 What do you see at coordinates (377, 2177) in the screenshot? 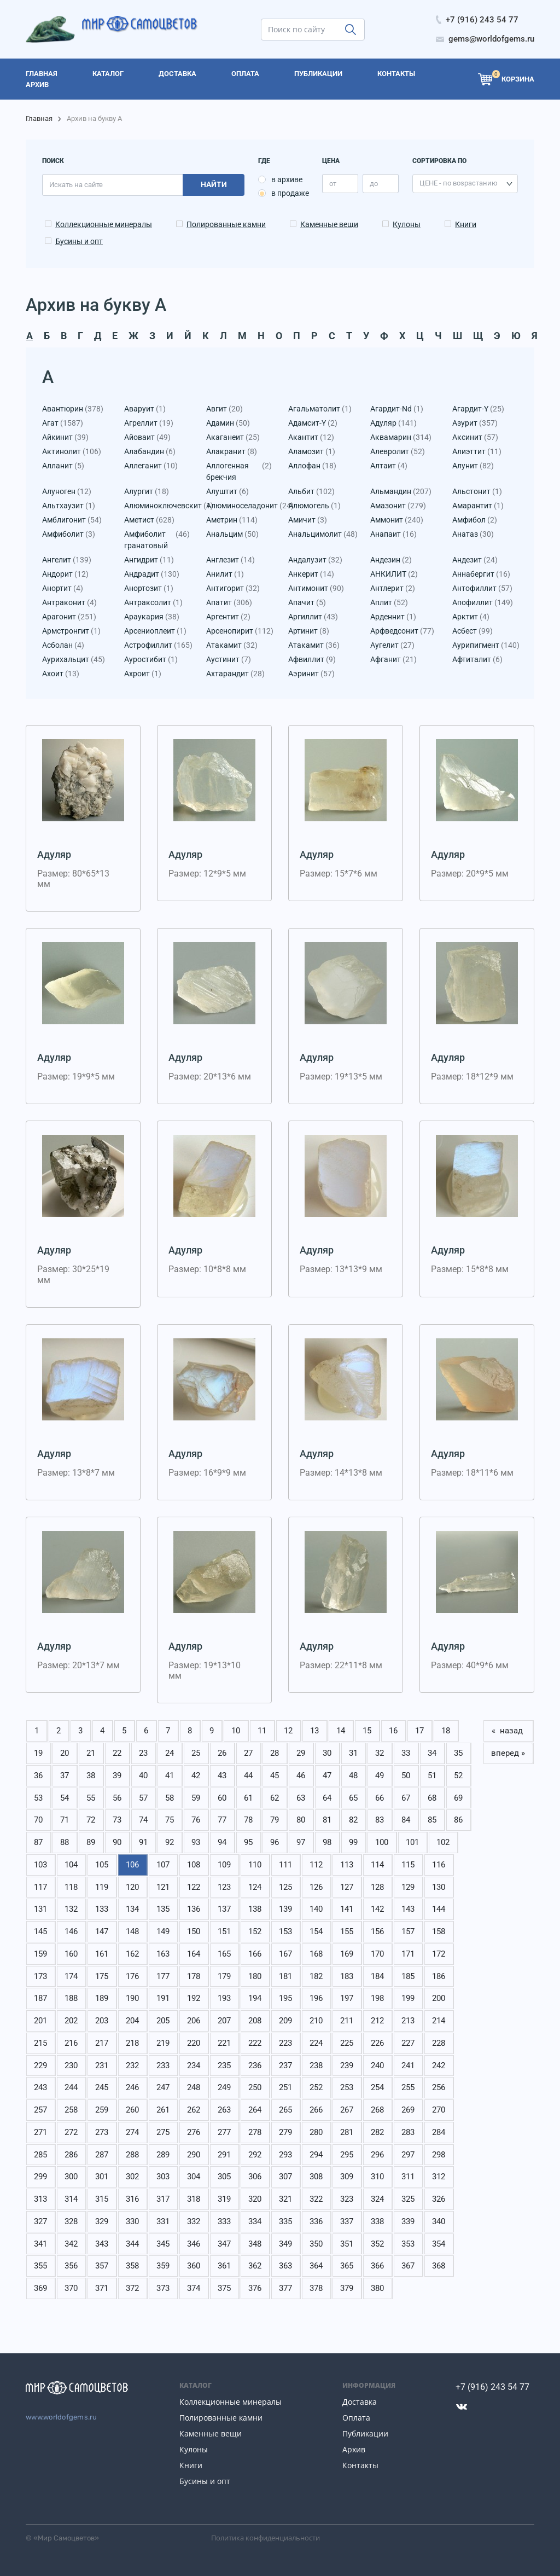
I see `310` at bounding box center [377, 2177].